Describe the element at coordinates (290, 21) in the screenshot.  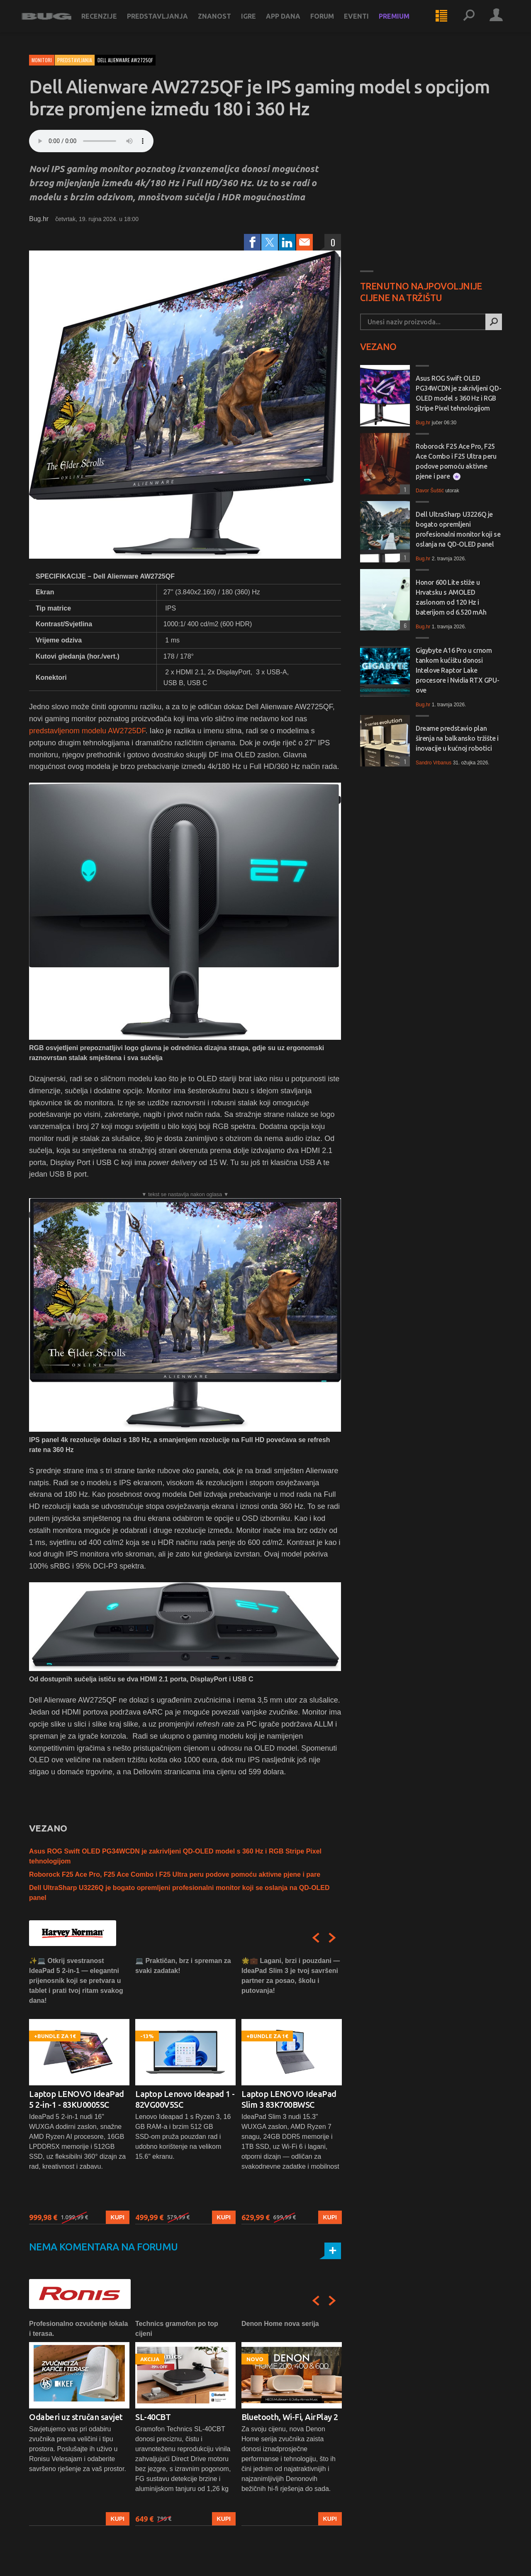
I see `App dana` at that location.